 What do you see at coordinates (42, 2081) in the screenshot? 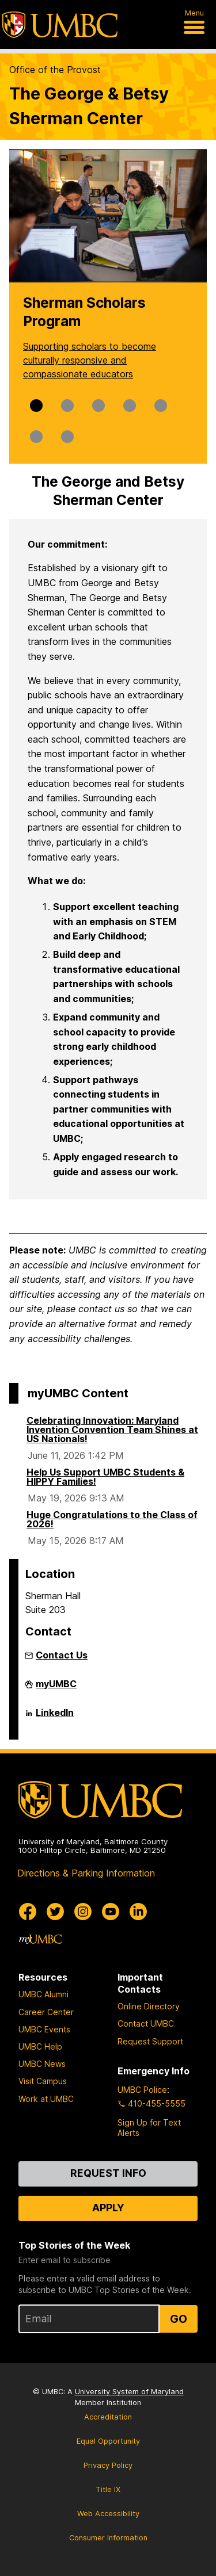
I see `Visit Campus` at bounding box center [42, 2081].